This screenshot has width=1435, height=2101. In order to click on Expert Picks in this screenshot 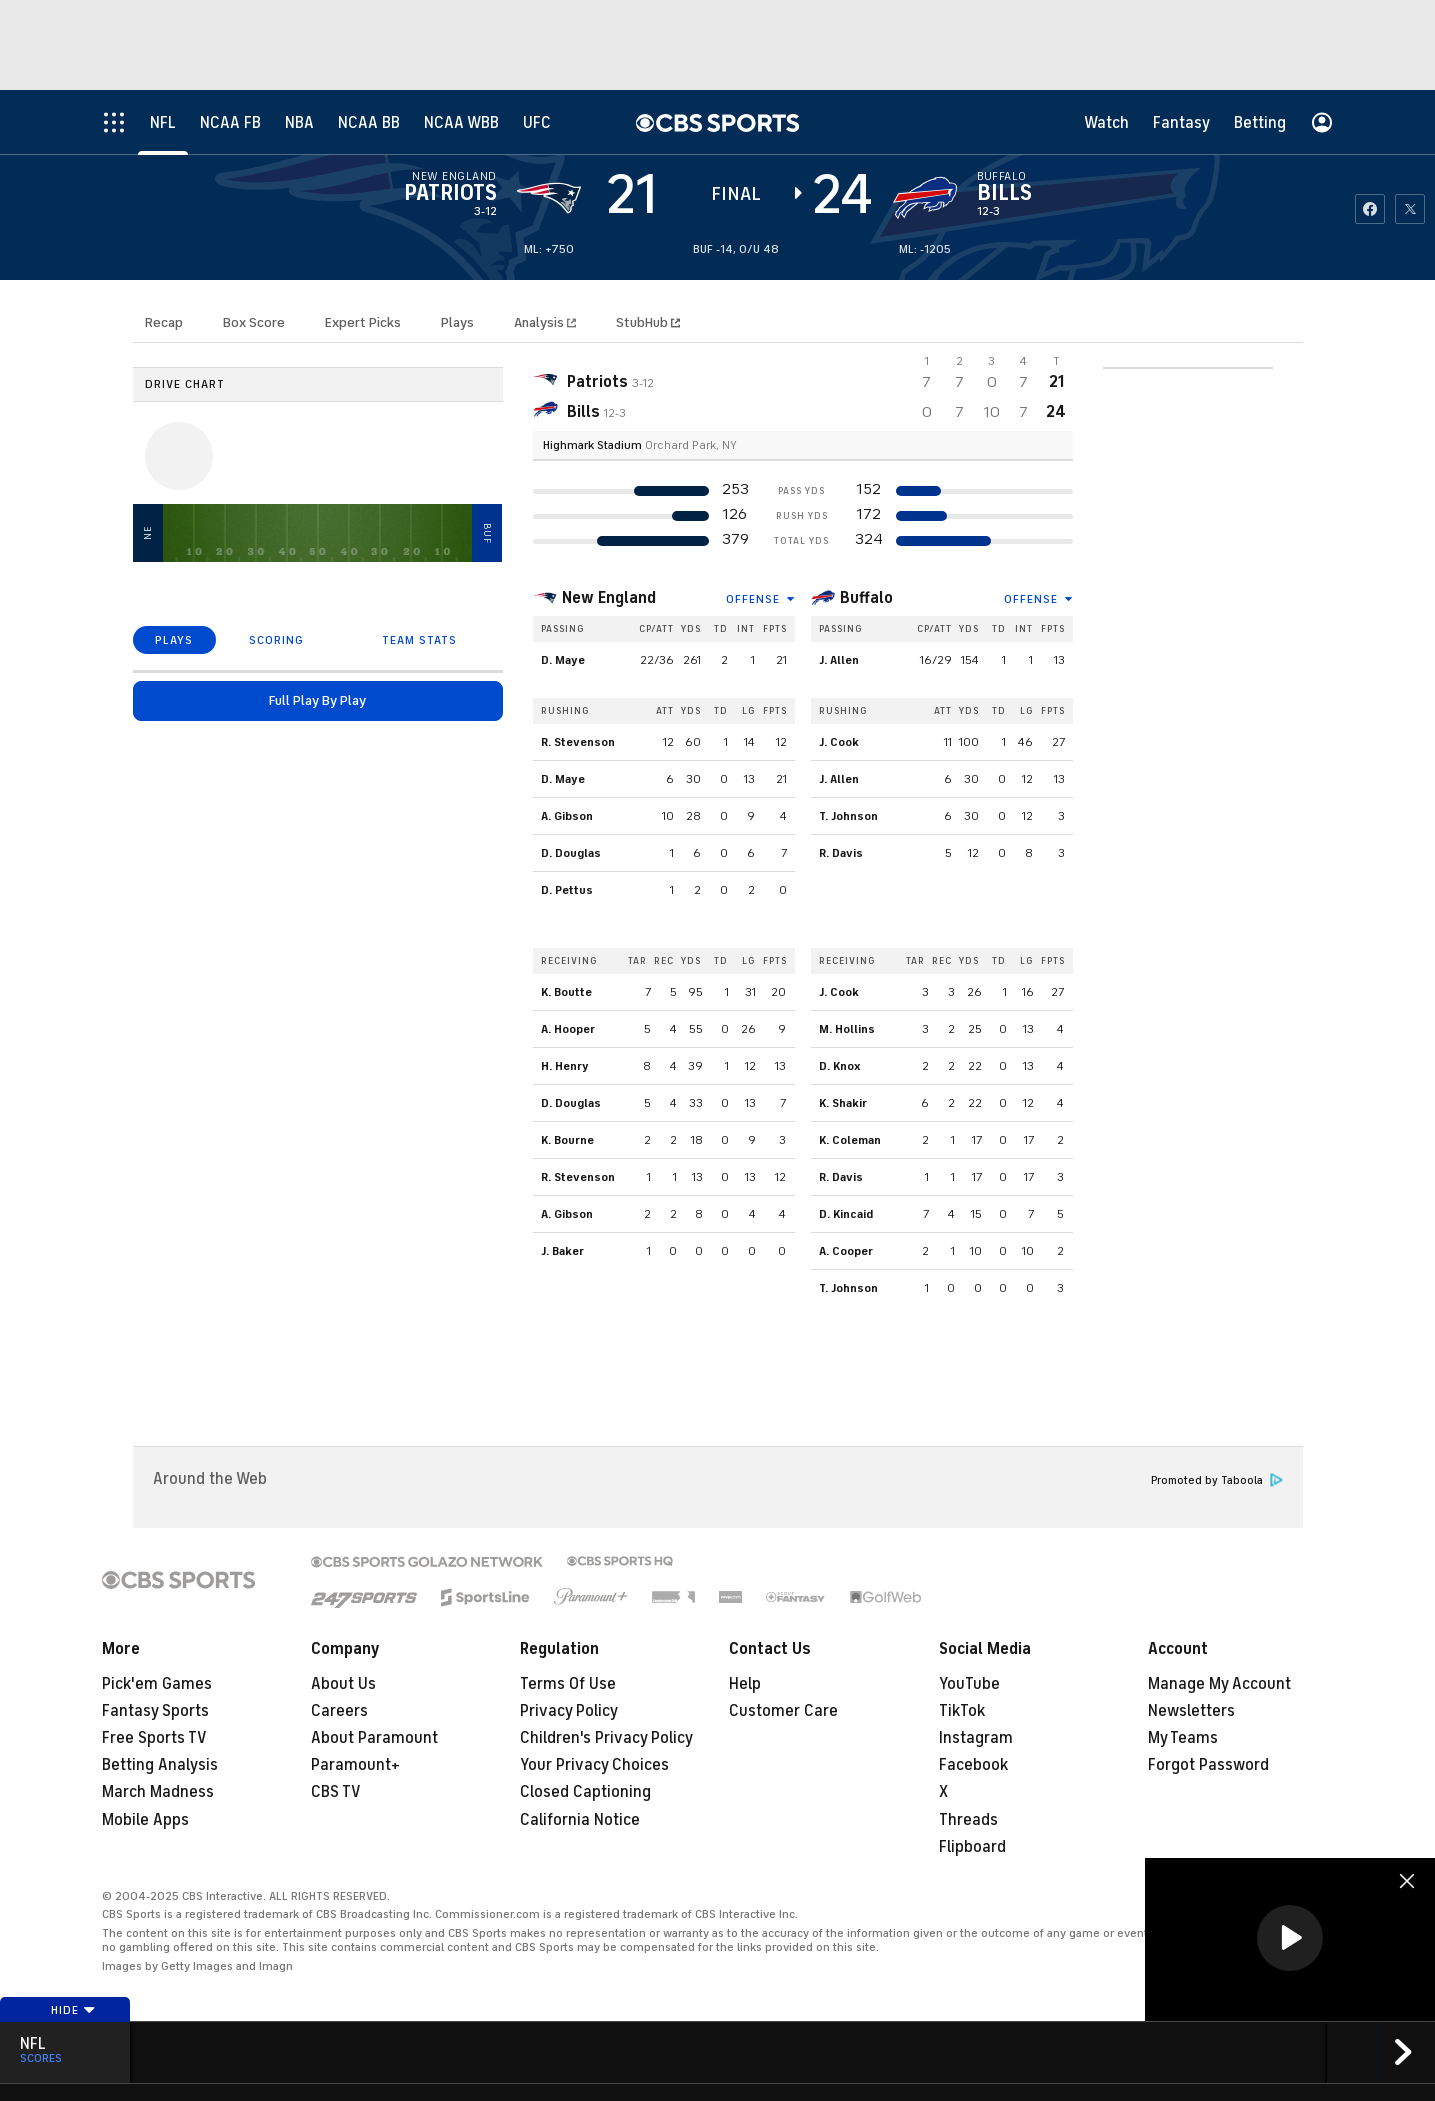, I will do `click(363, 322)`.